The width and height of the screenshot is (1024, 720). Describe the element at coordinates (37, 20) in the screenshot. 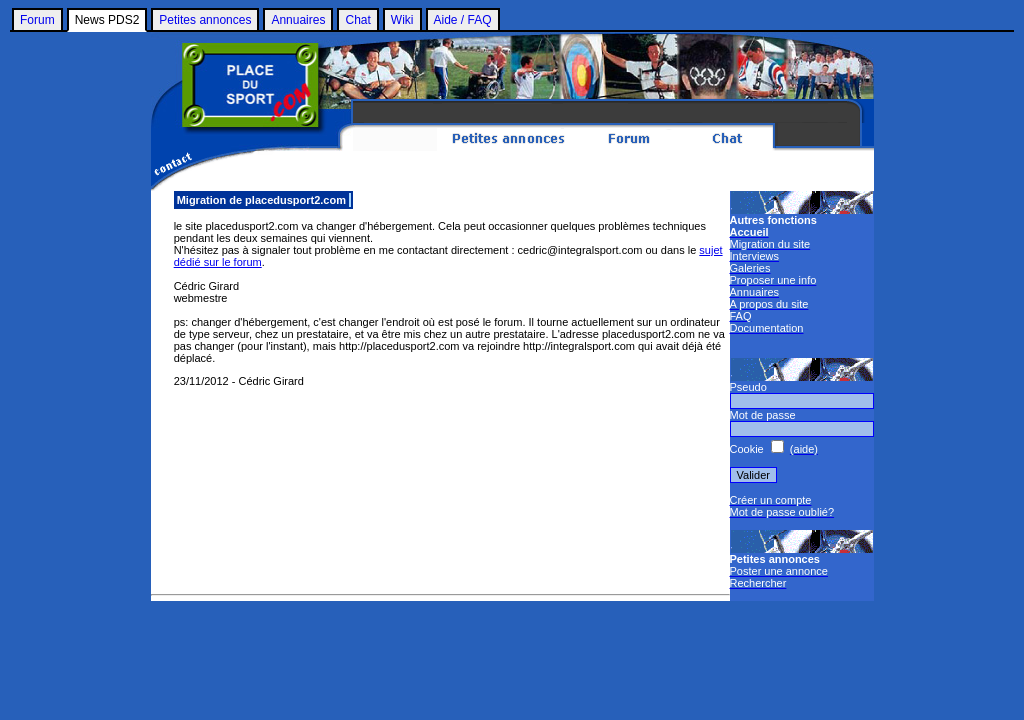

I see `Forum` at that location.